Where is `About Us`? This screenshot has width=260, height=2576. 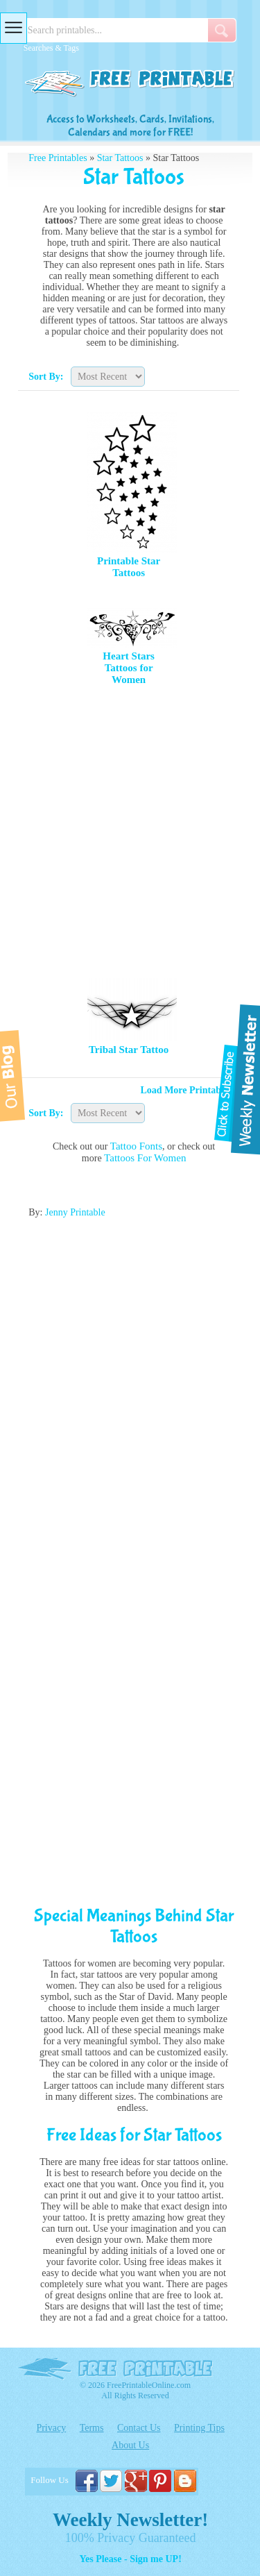 About Us is located at coordinates (130, 2445).